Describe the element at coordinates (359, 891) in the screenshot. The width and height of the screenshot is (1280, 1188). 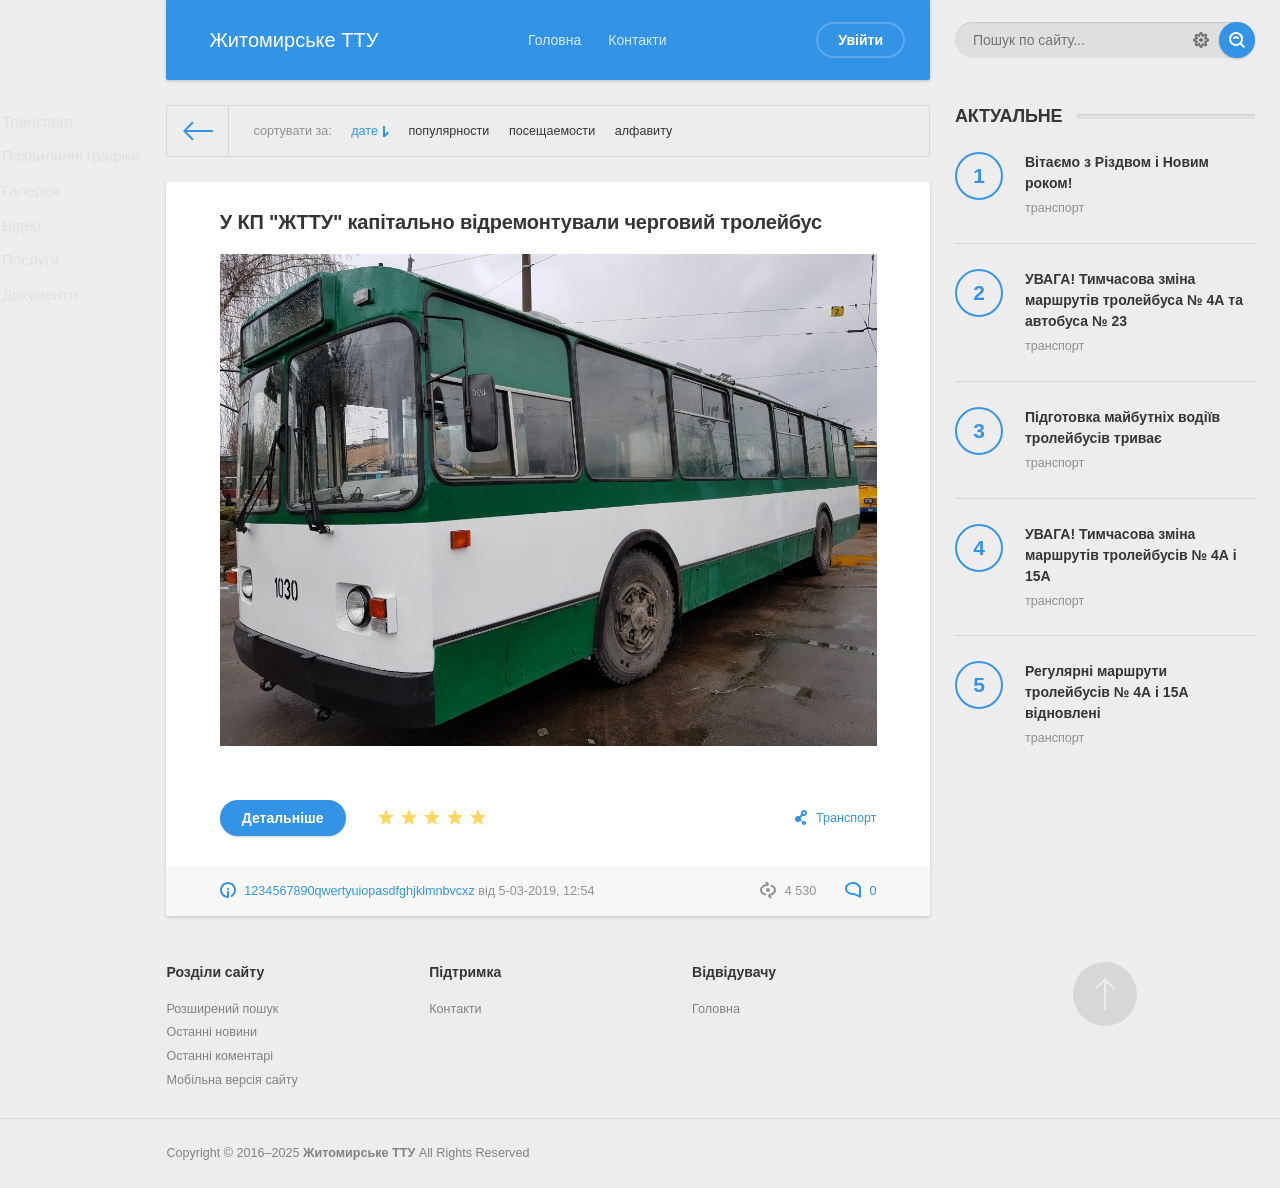
I see `1234567890qwertyuiopasdfghjklmnbvcxz` at that location.